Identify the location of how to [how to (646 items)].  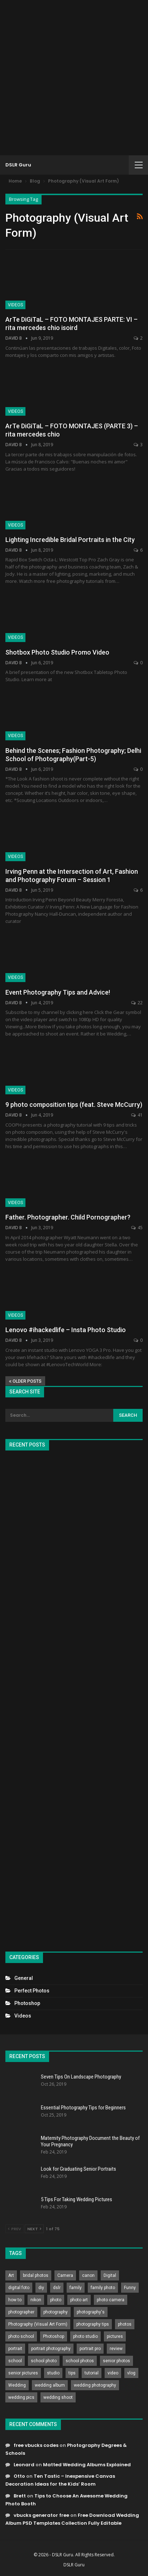
(15, 2299).